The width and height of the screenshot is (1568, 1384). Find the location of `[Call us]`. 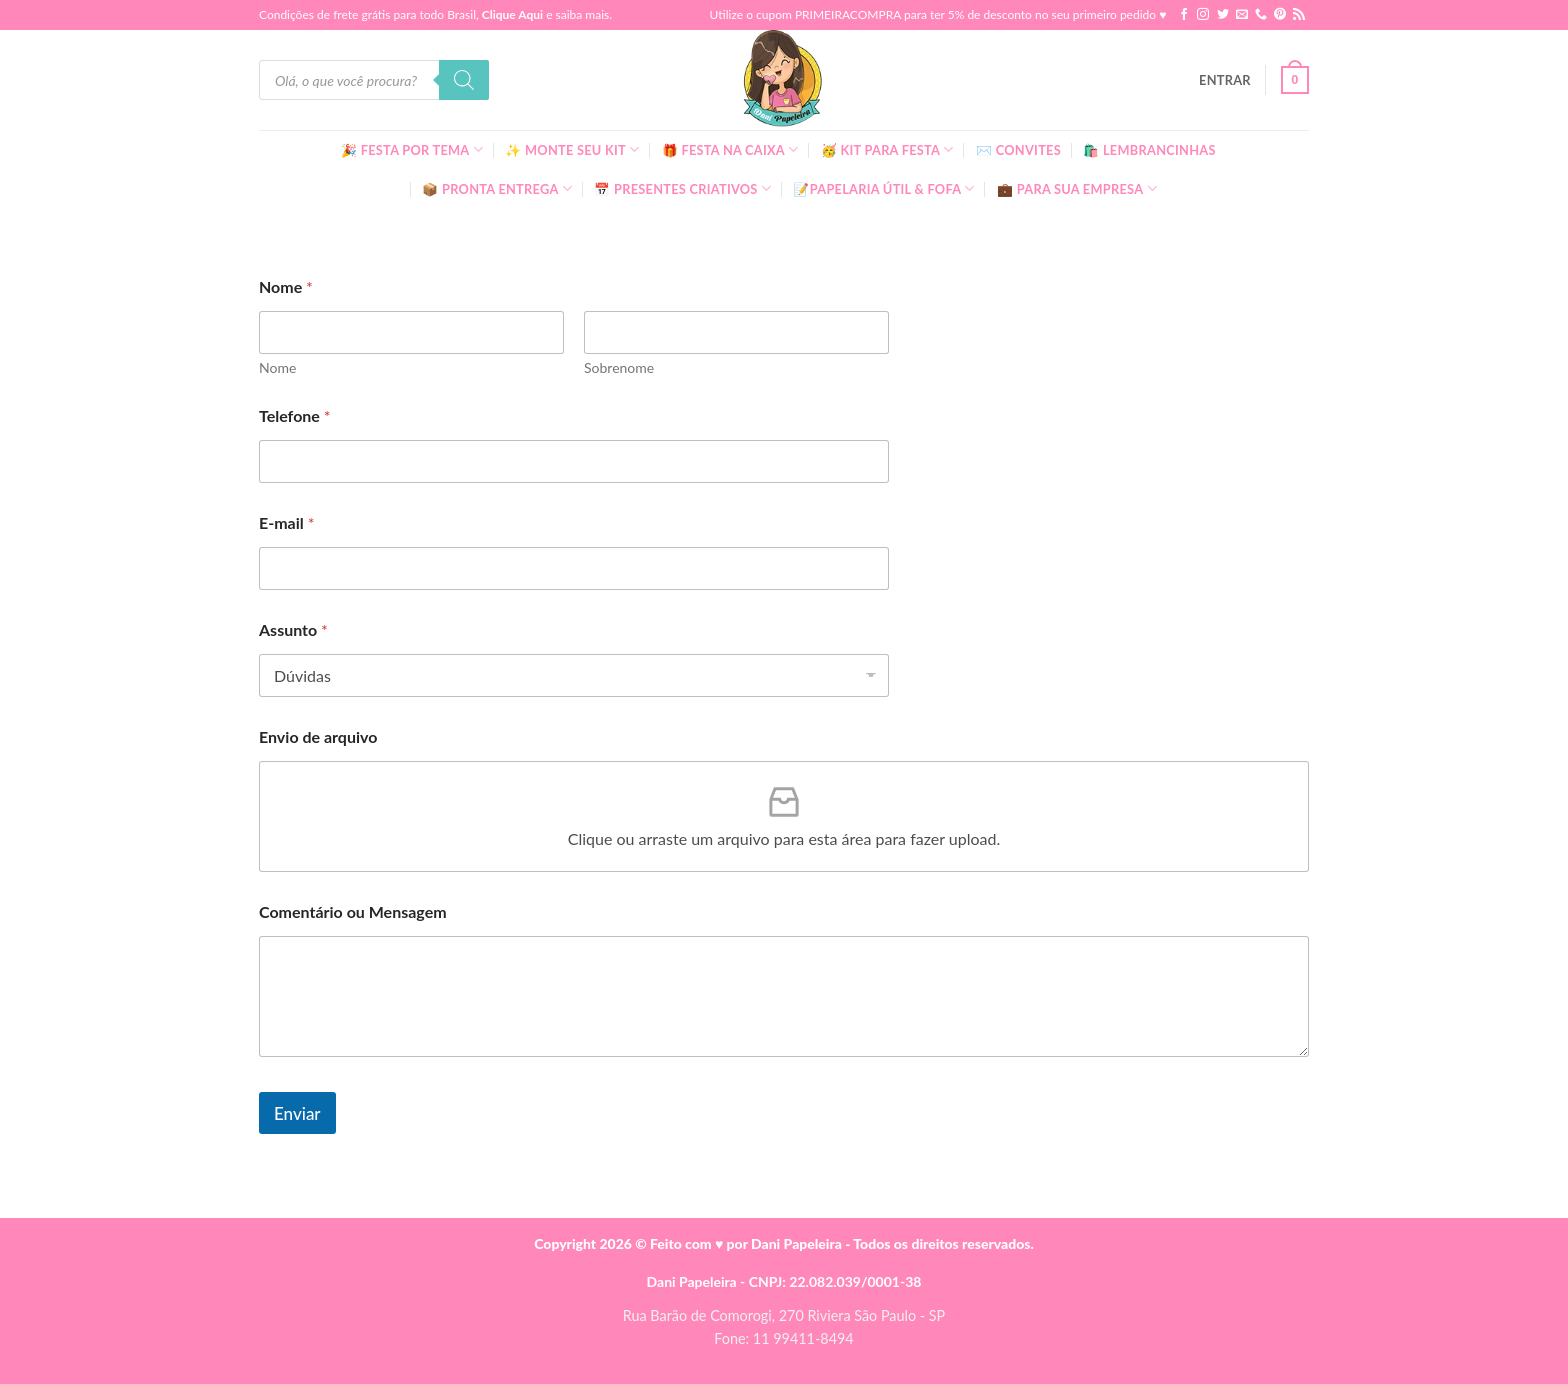

[Call us] is located at coordinates (1261, 15).